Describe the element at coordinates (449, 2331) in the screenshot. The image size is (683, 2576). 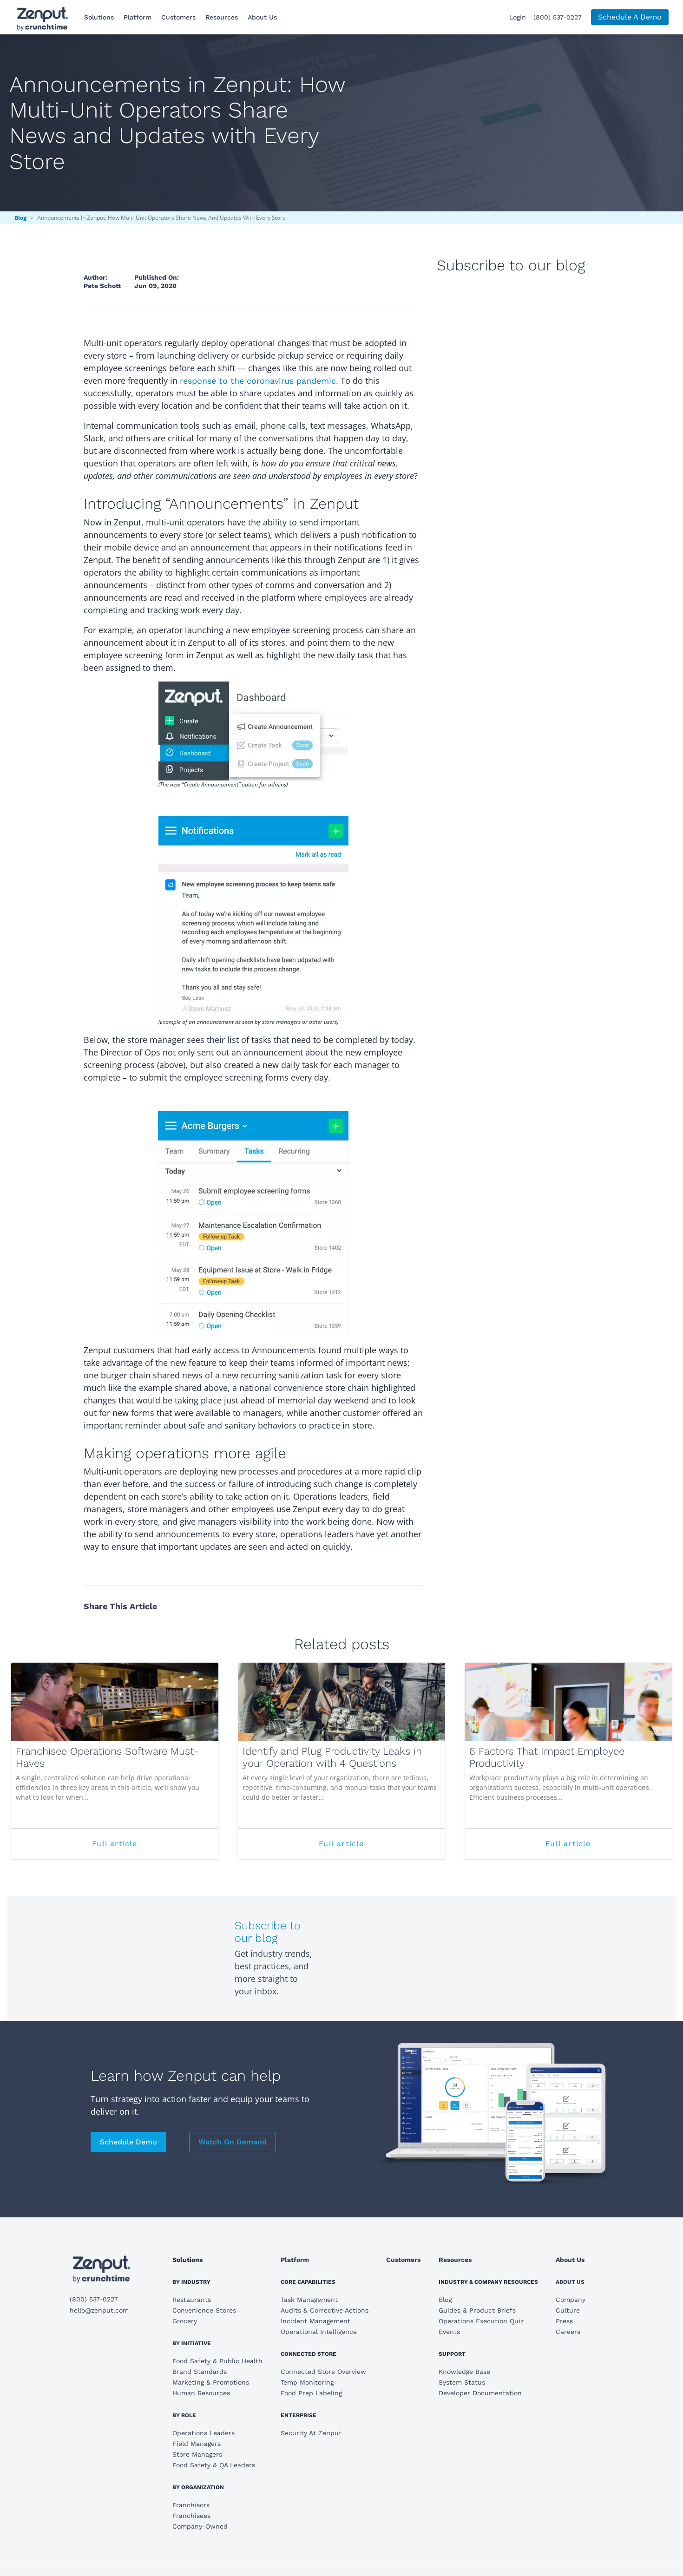
I see `Events` at that location.